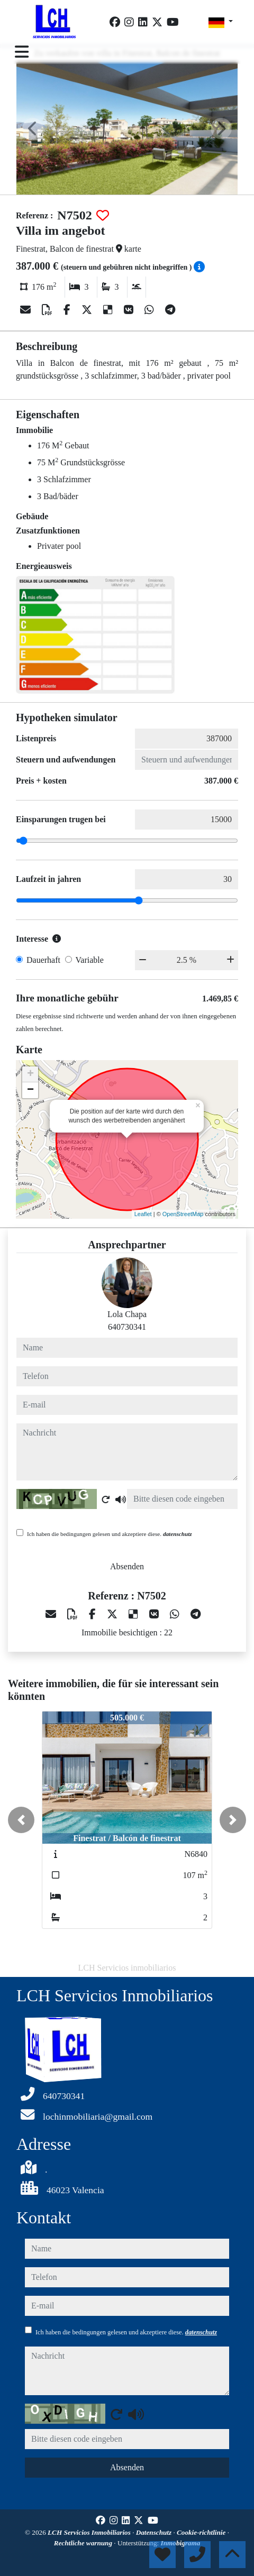  I want to click on Dauerhaft, so click(43, 959).